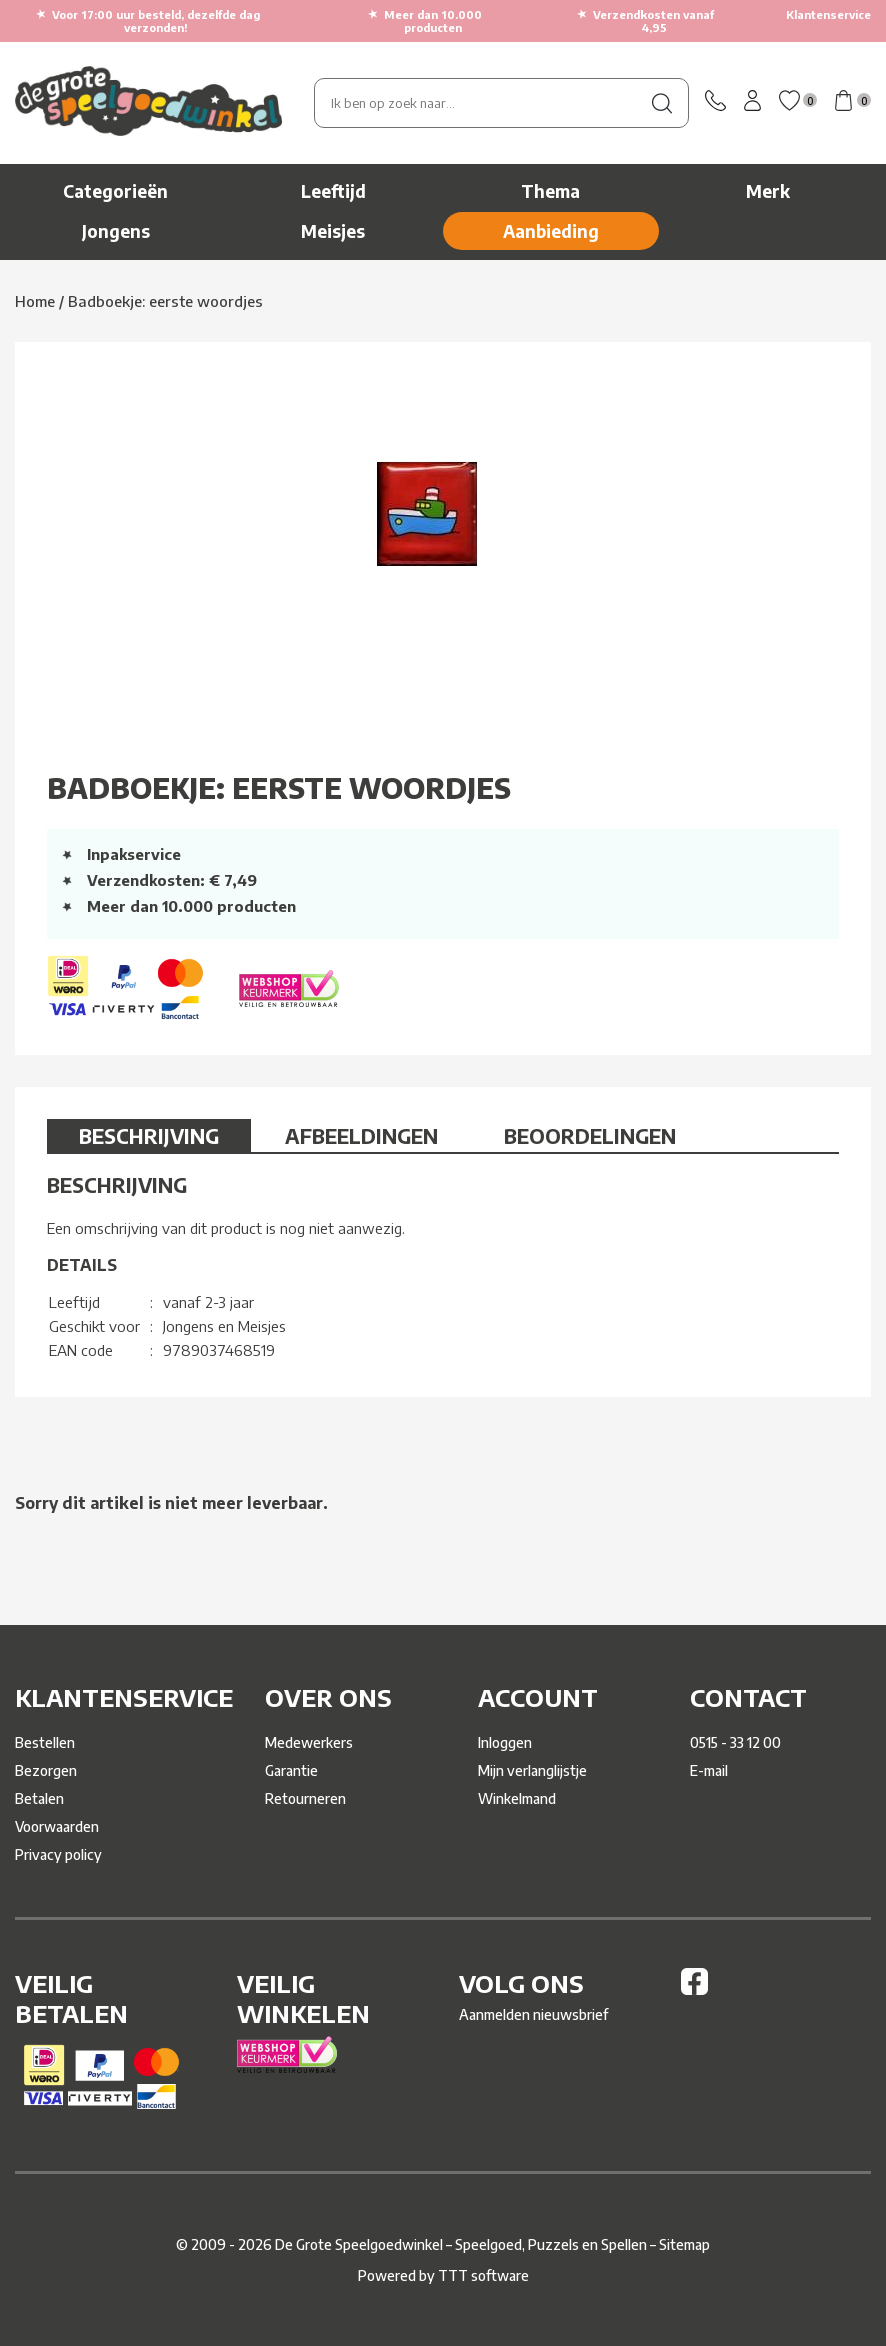 Image resolution: width=886 pixels, height=2346 pixels. Describe the element at coordinates (46, 1770) in the screenshot. I see `Bezorgen` at that location.